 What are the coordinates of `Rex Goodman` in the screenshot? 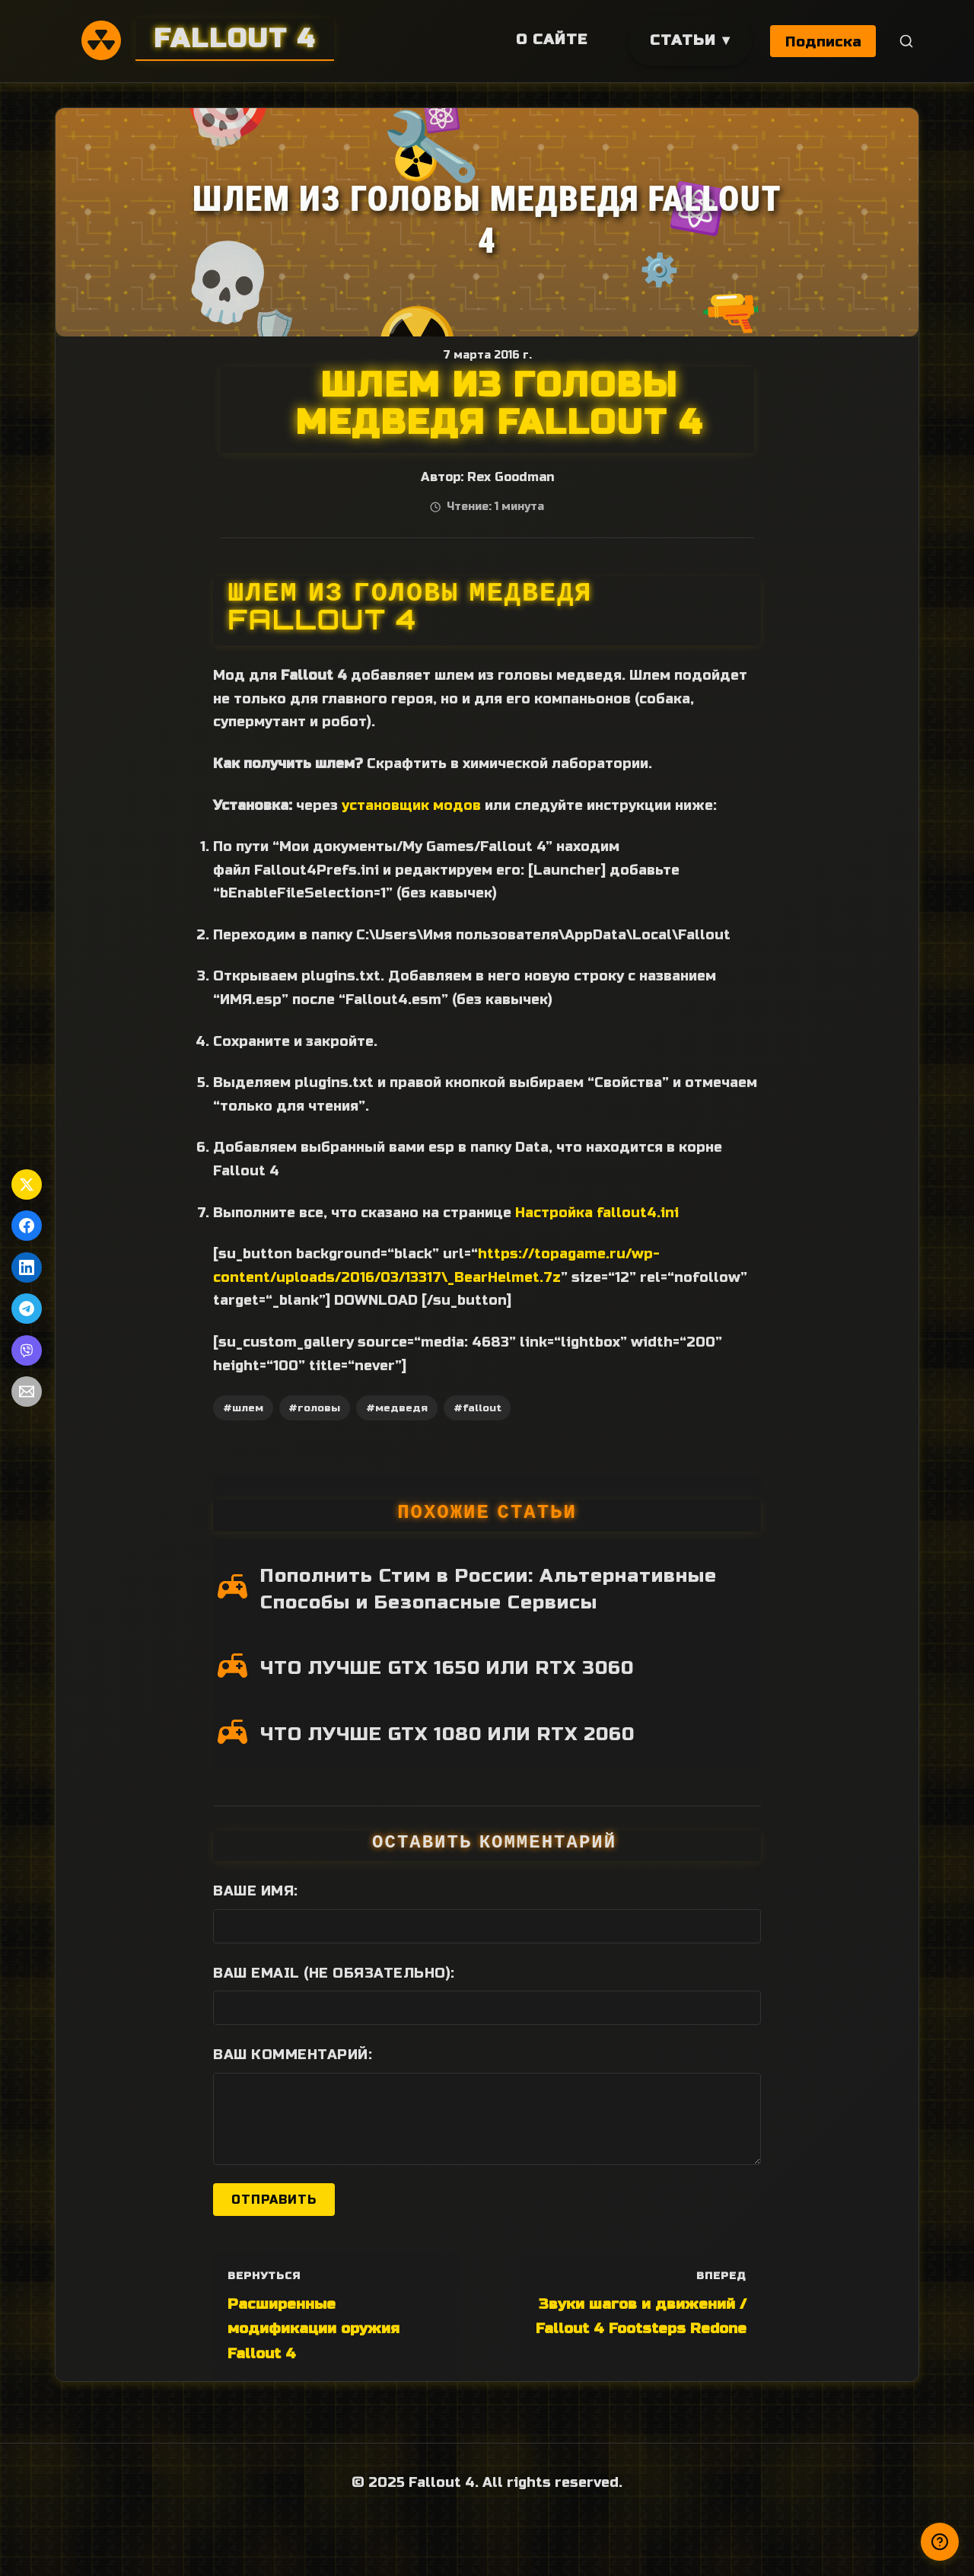 It's located at (510, 477).